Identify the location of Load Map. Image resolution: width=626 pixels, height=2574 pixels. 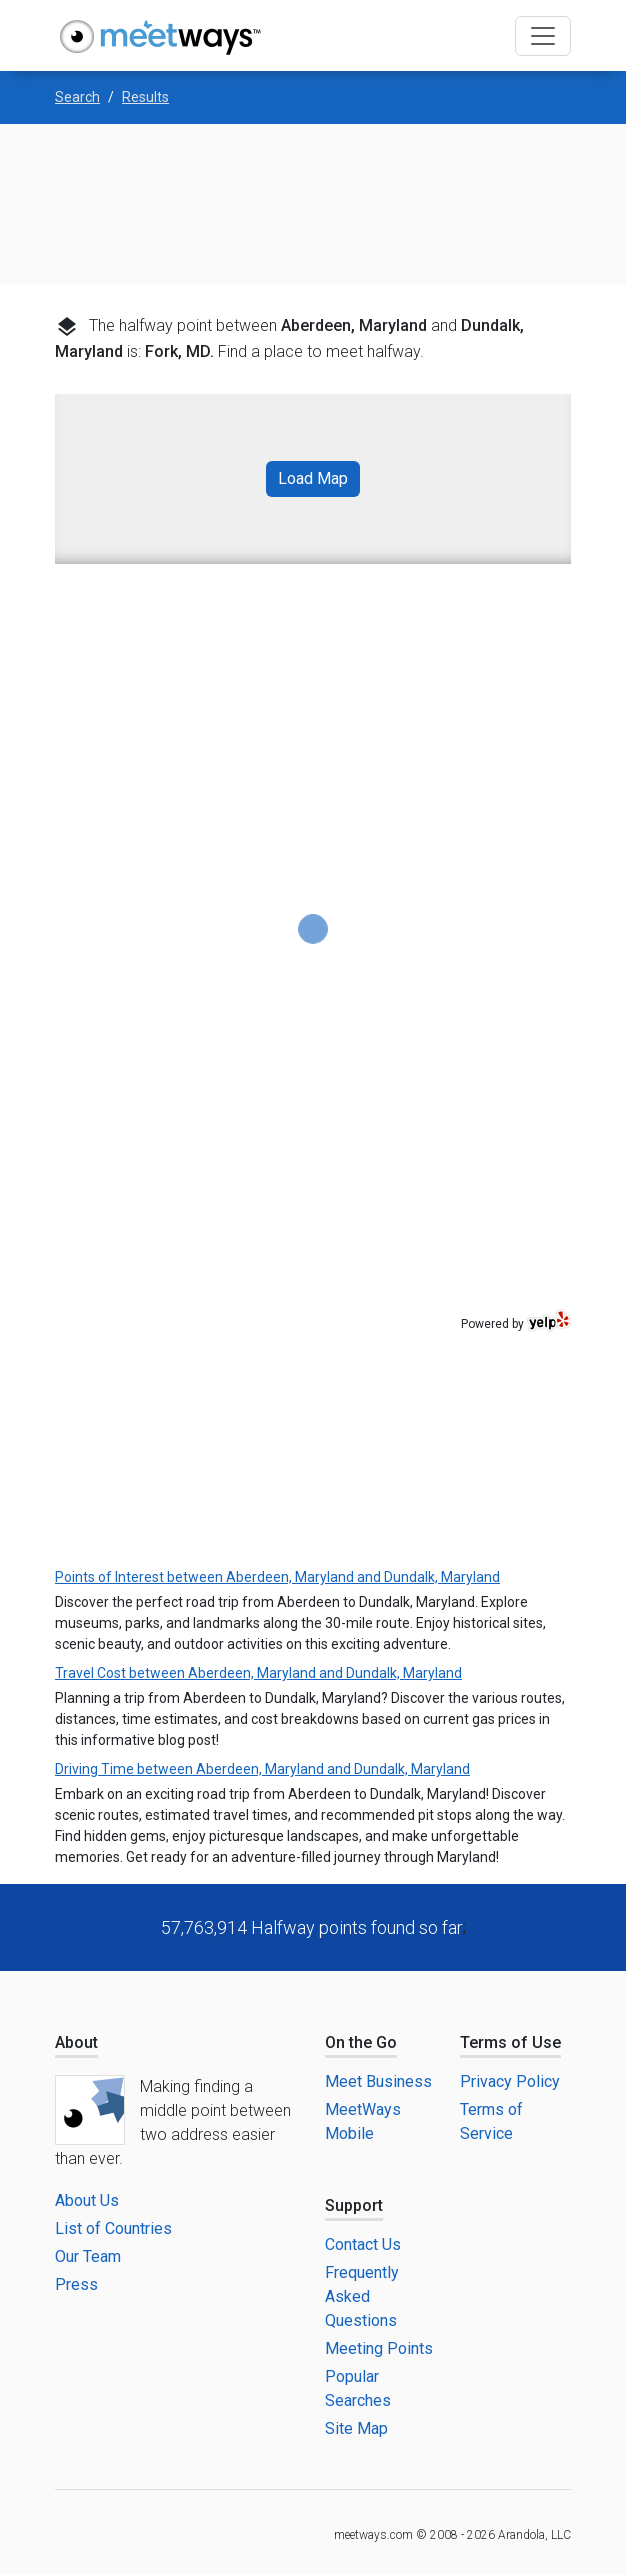
(313, 478).